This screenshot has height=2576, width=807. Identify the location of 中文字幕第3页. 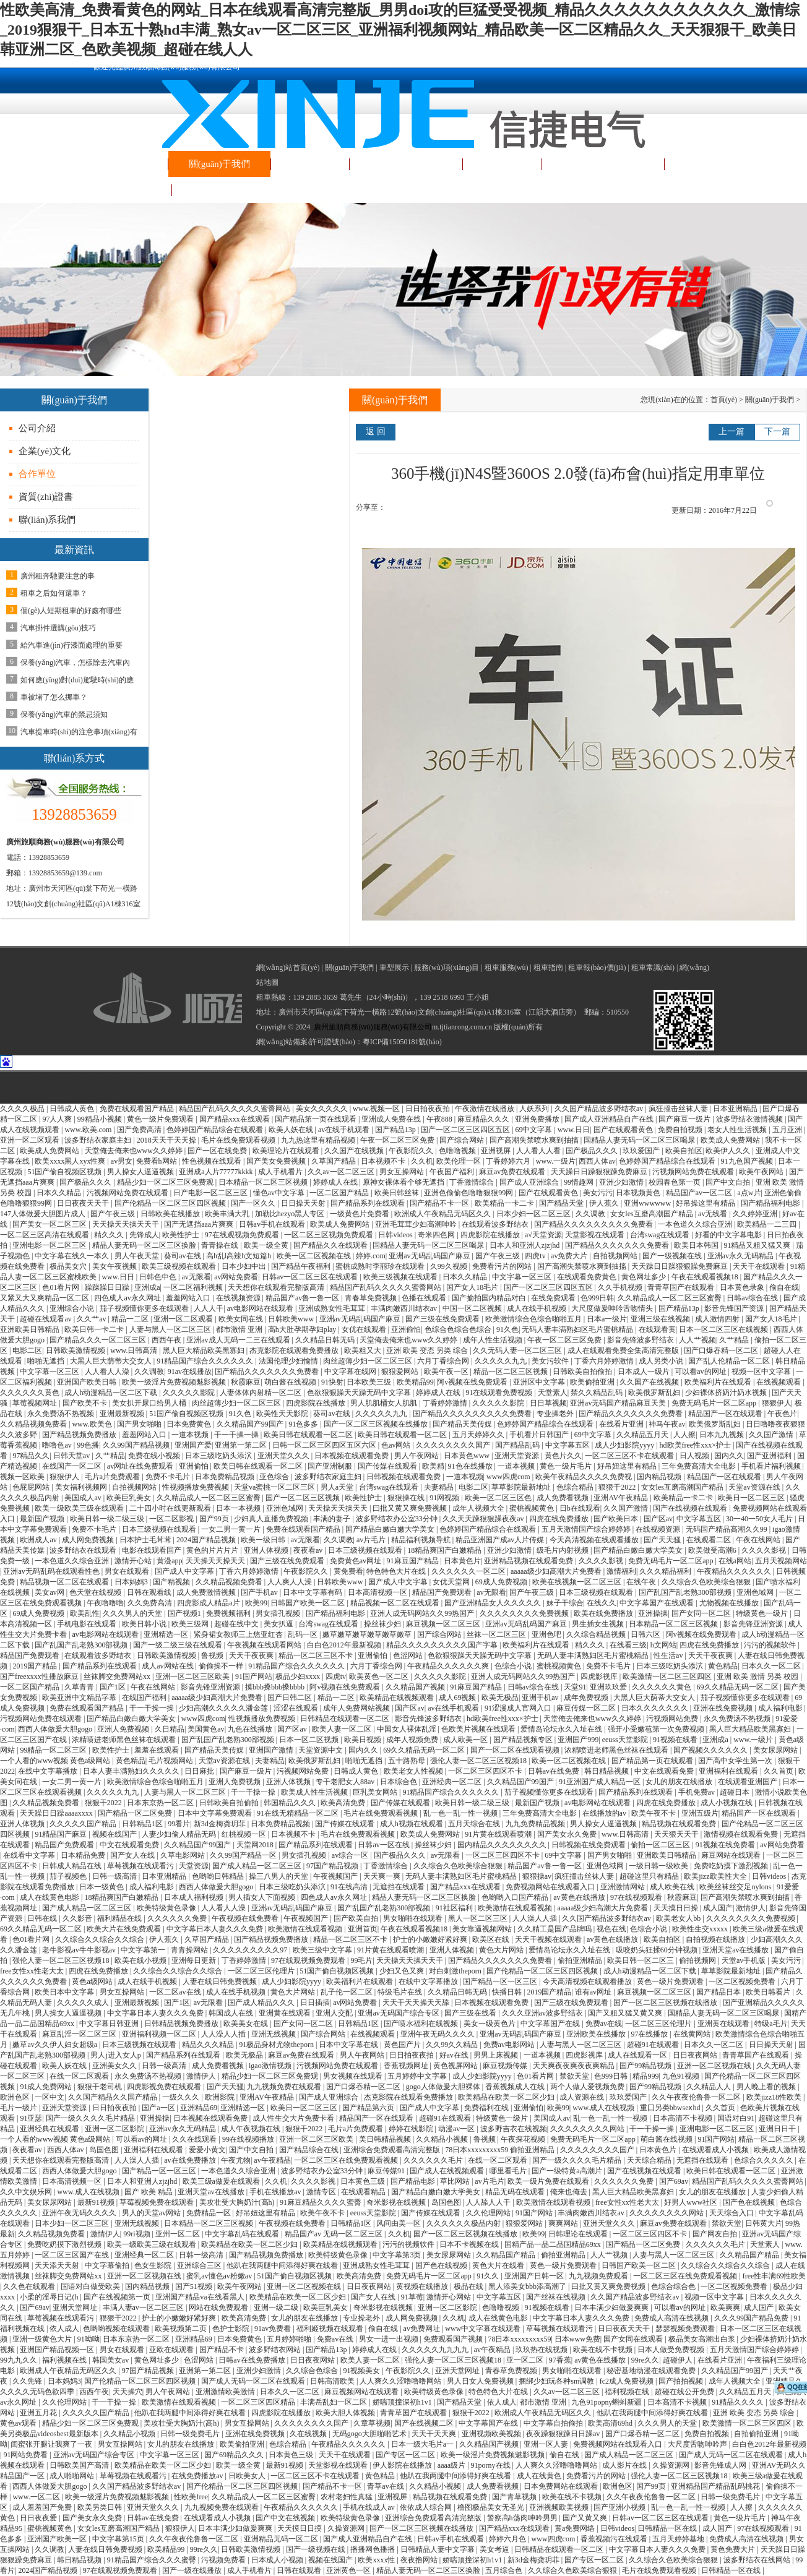
(398, 2255).